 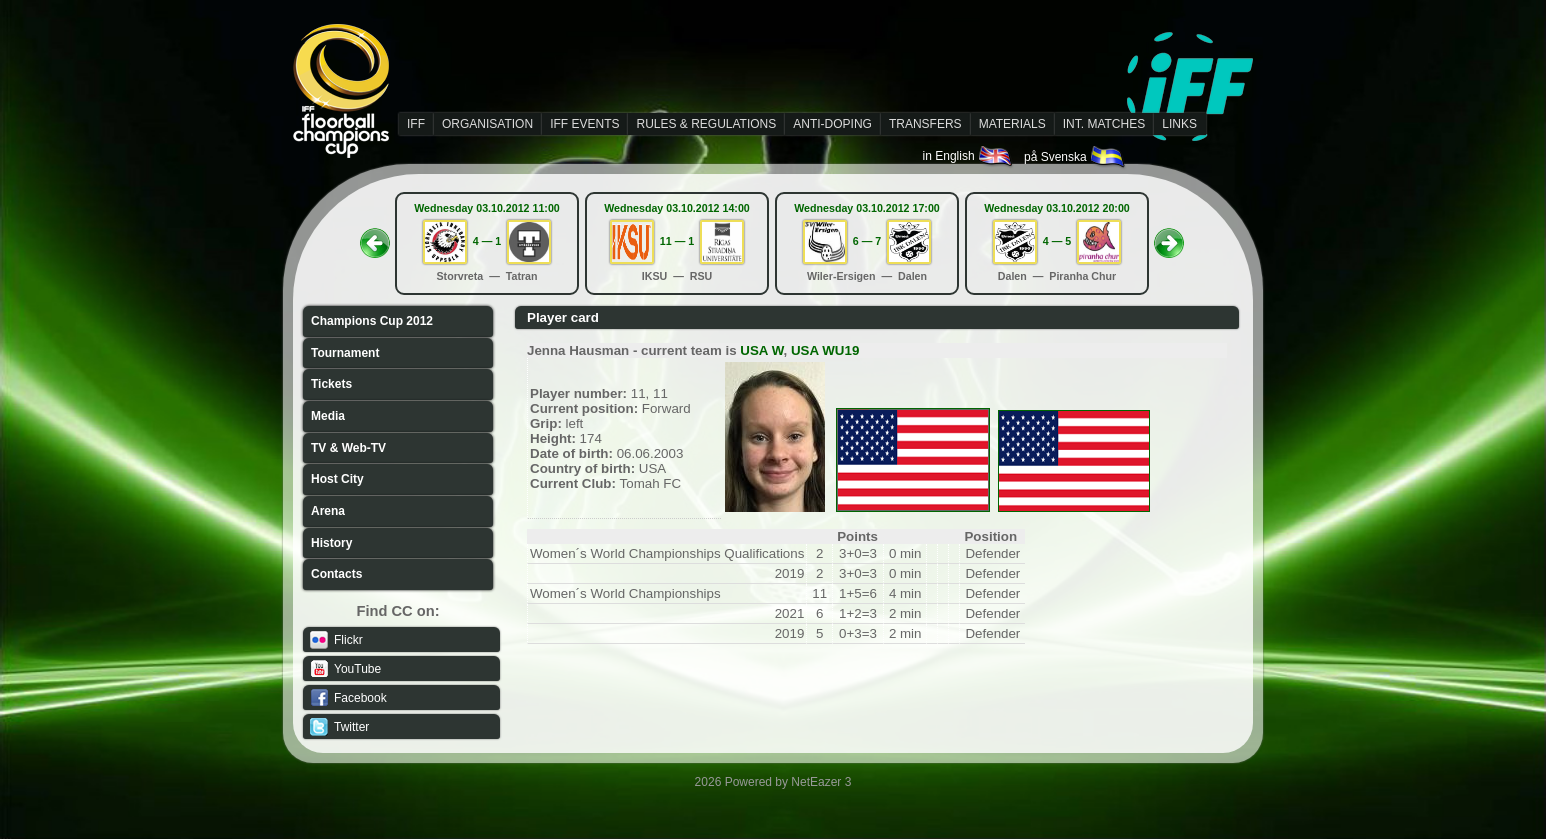 I want to click on 4 — 1, so click(x=487, y=241).